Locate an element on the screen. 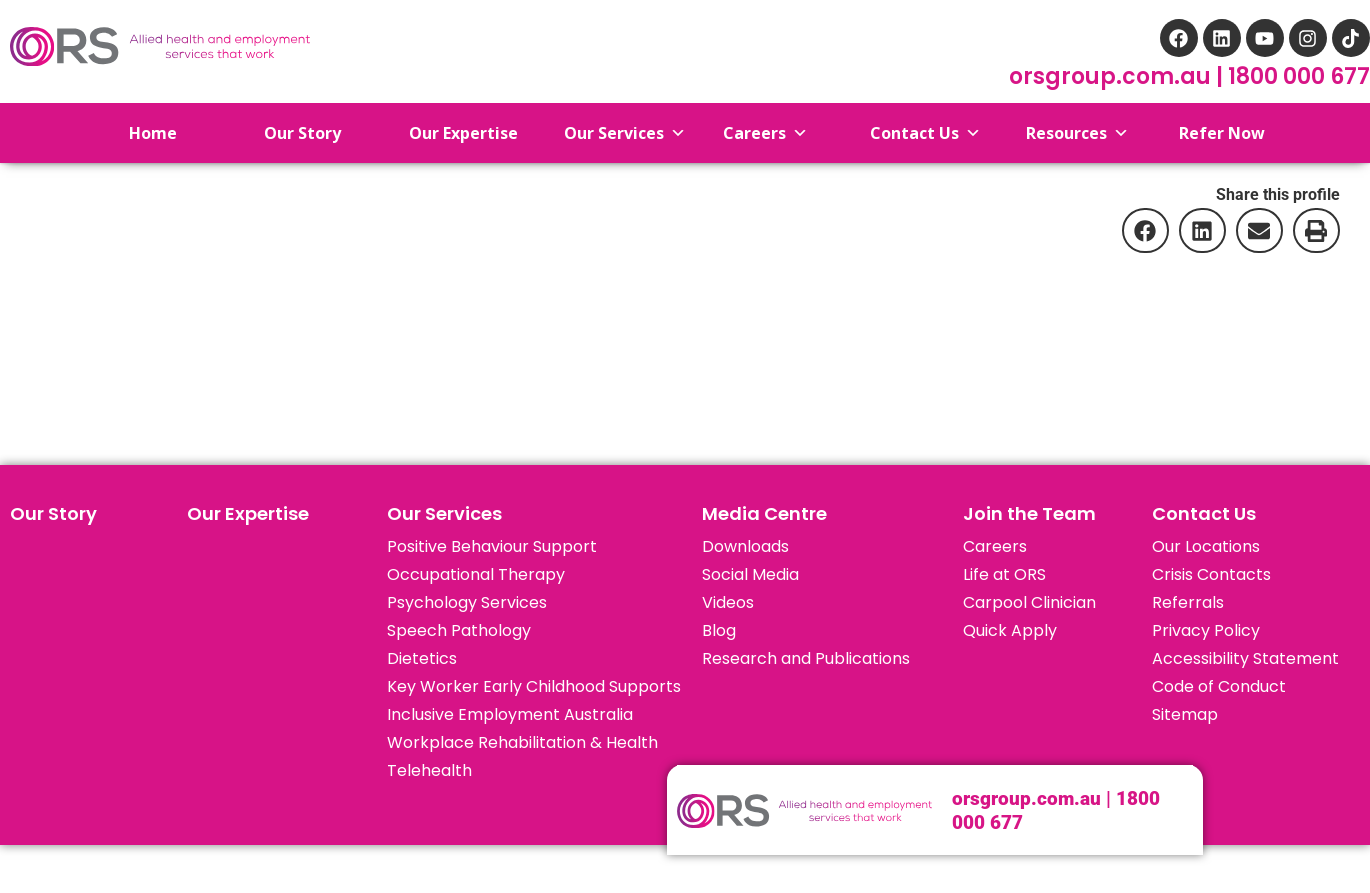  Accessibility Statement is located at coordinates (1245, 658).